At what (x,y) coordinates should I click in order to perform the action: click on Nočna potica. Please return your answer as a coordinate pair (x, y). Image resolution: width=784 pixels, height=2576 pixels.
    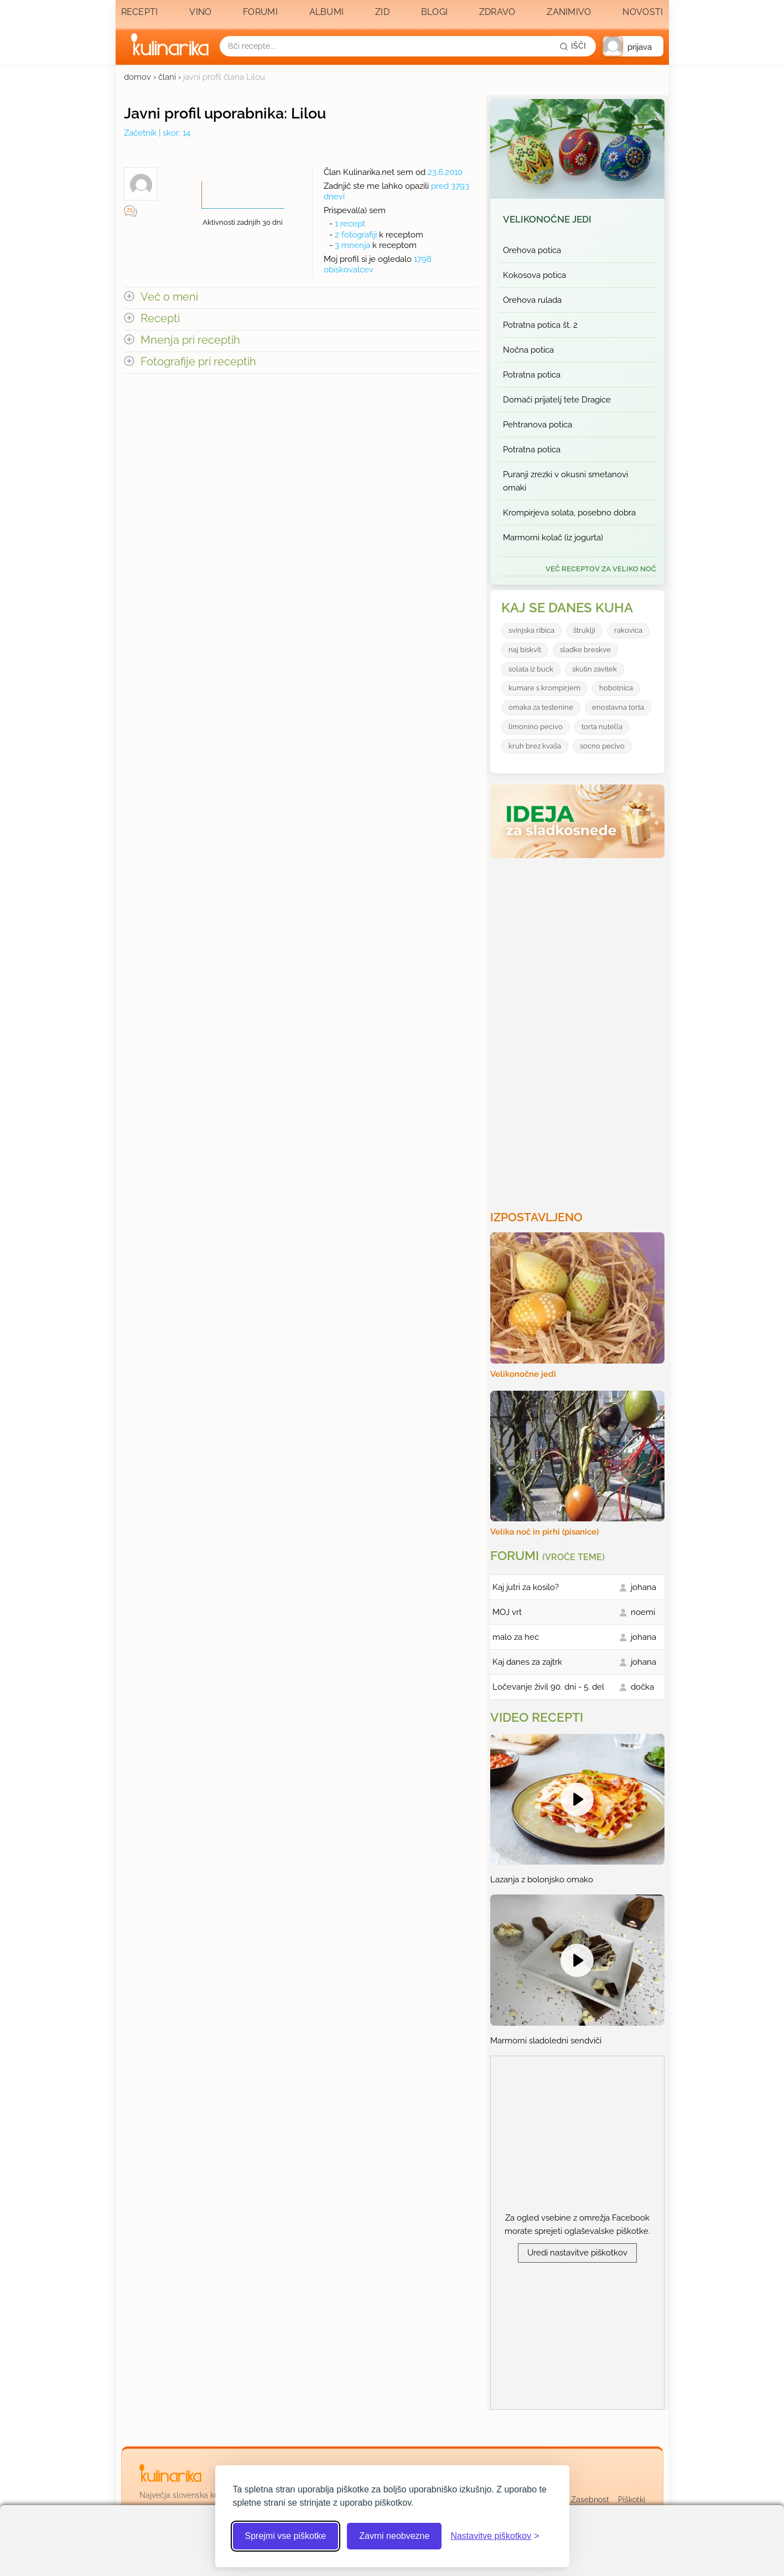
    Looking at the image, I should click on (528, 350).